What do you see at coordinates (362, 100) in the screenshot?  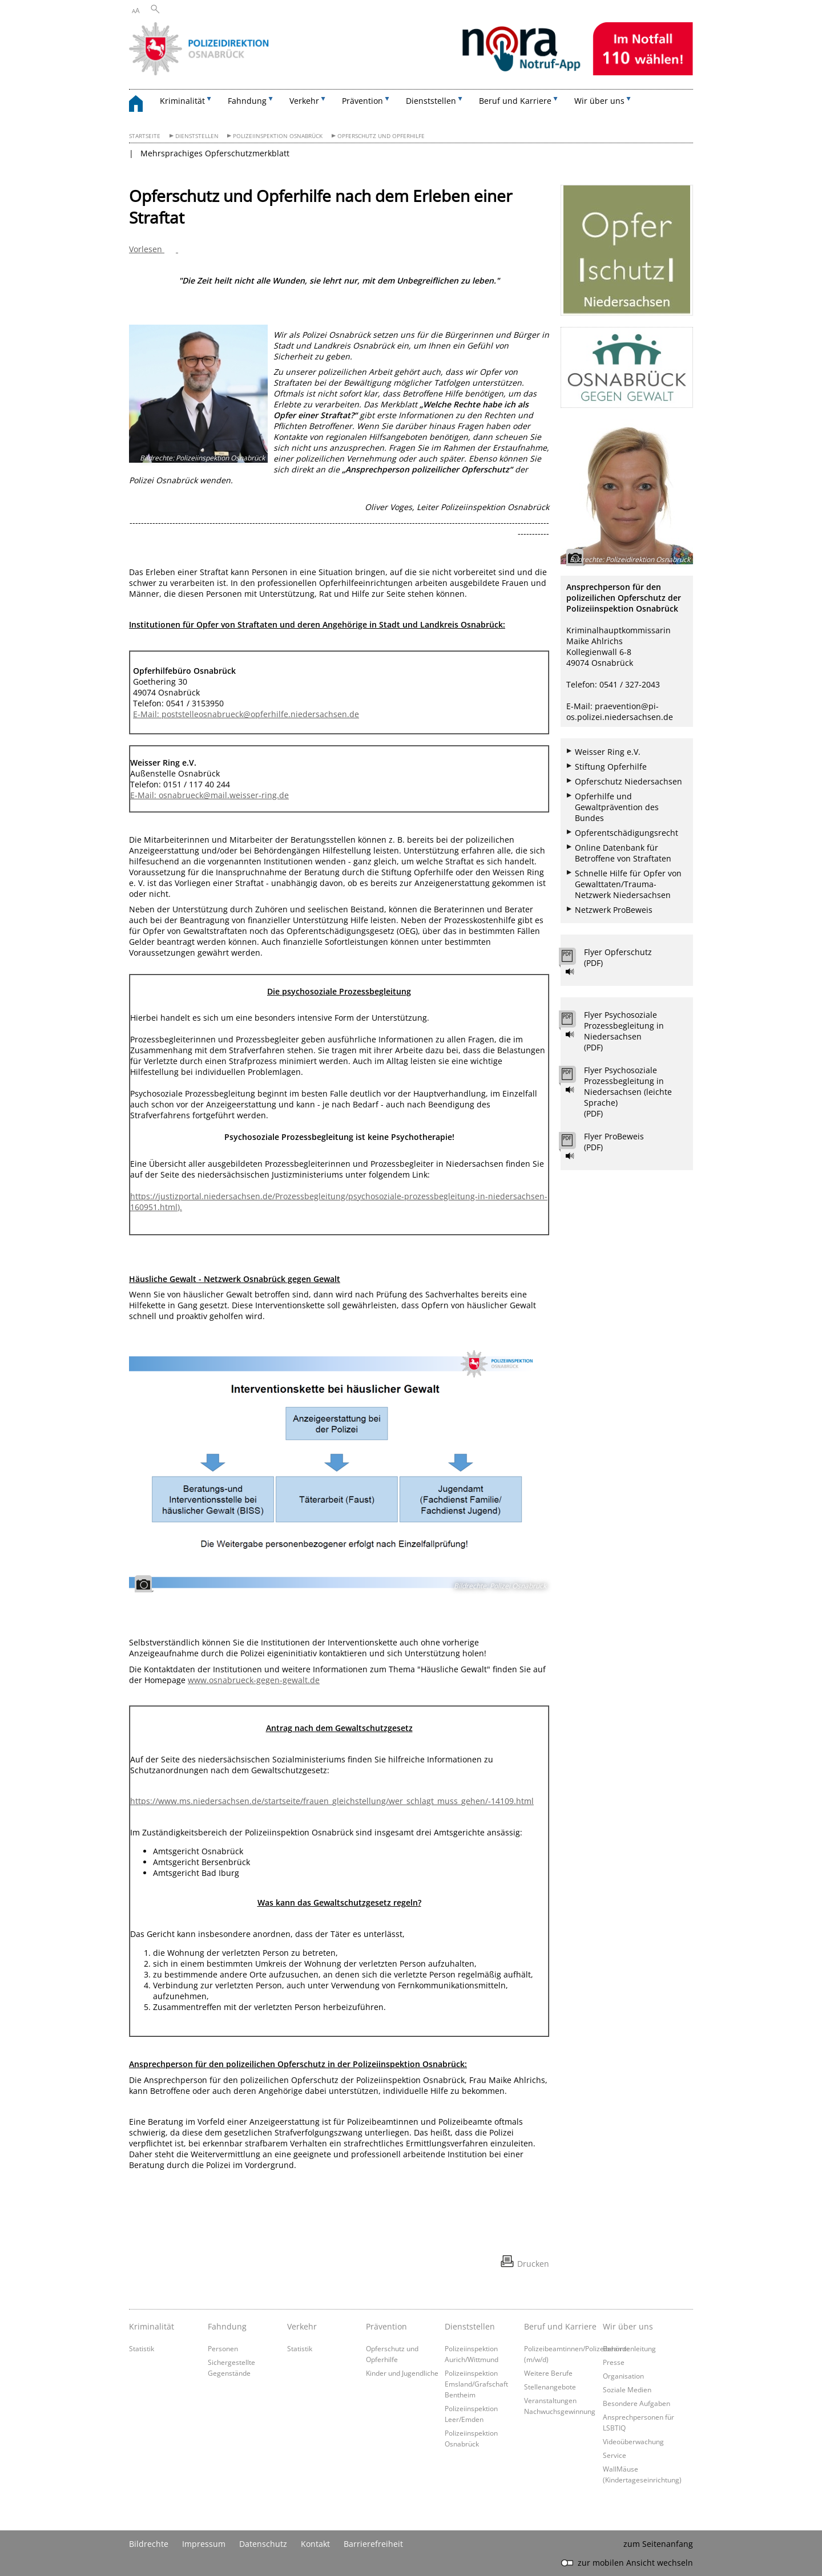 I see `Prävention [button]` at bounding box center [362, 100].